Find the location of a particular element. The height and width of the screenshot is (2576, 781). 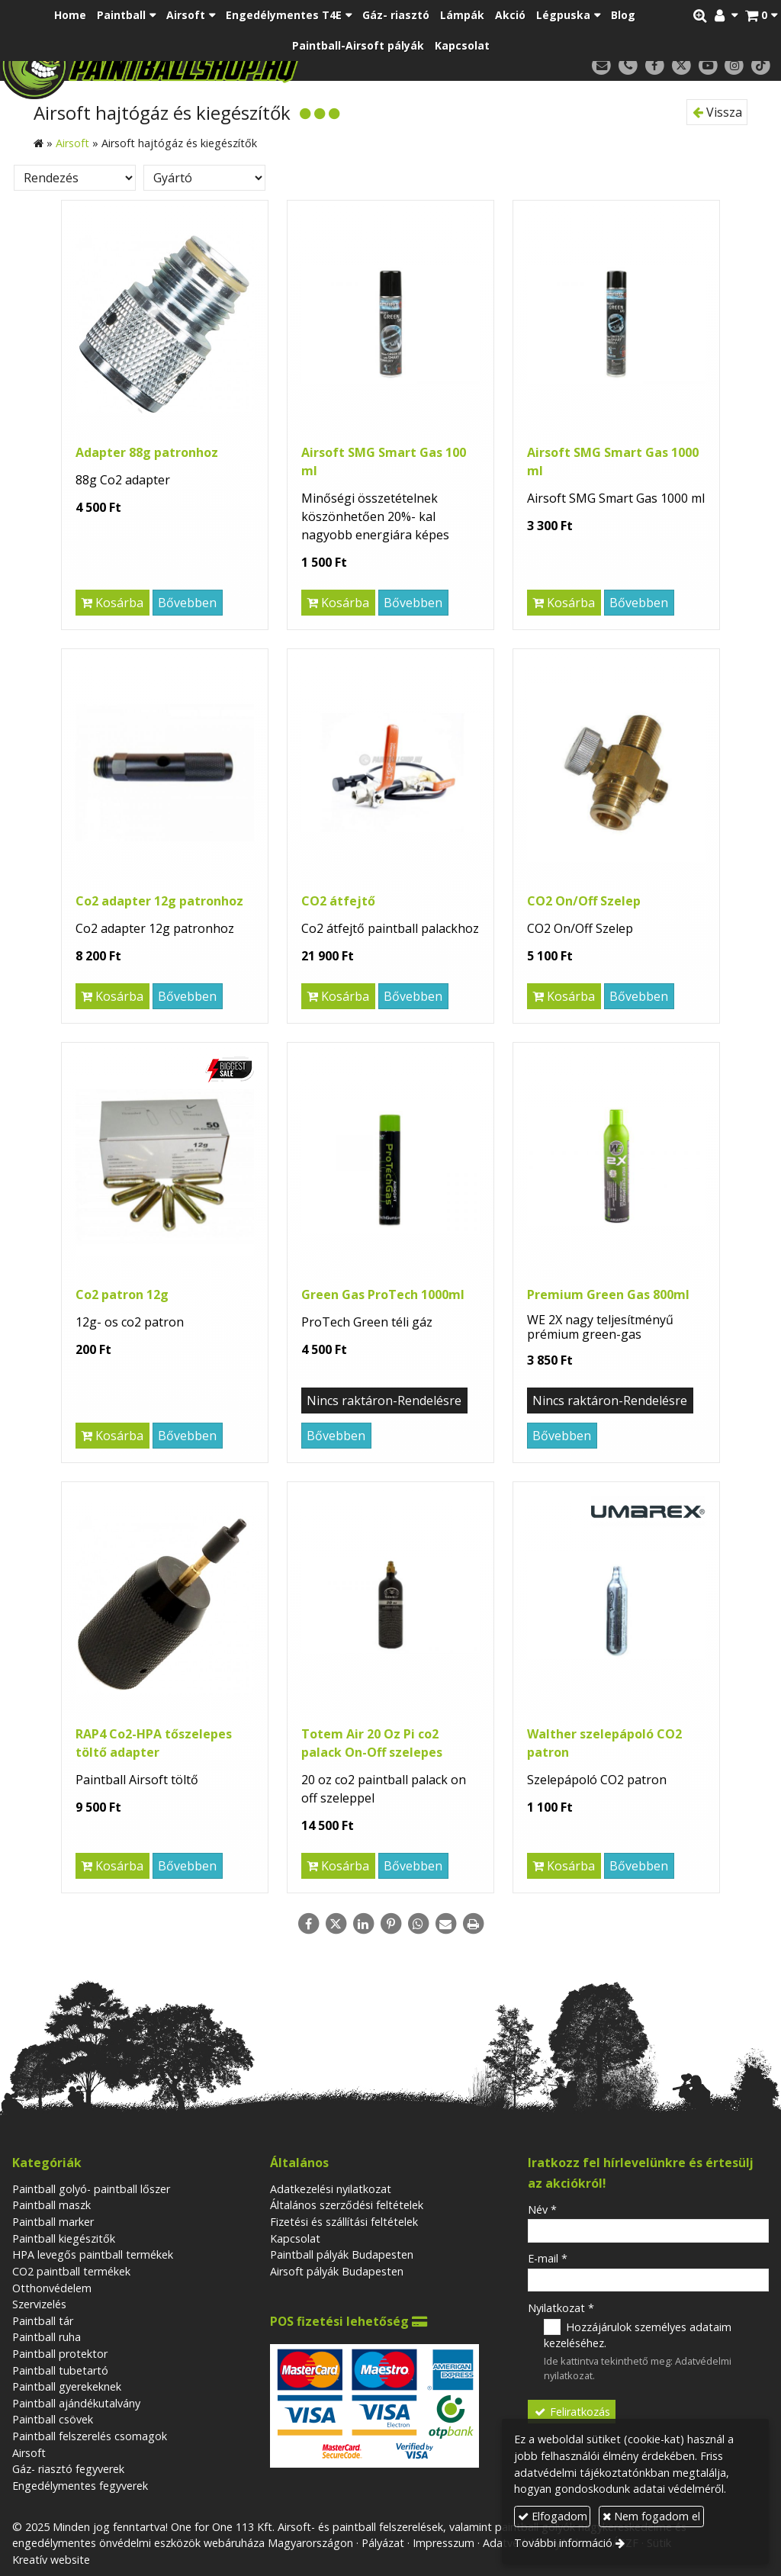

[Nyomtatás] is located at coordinates (473, 1924).